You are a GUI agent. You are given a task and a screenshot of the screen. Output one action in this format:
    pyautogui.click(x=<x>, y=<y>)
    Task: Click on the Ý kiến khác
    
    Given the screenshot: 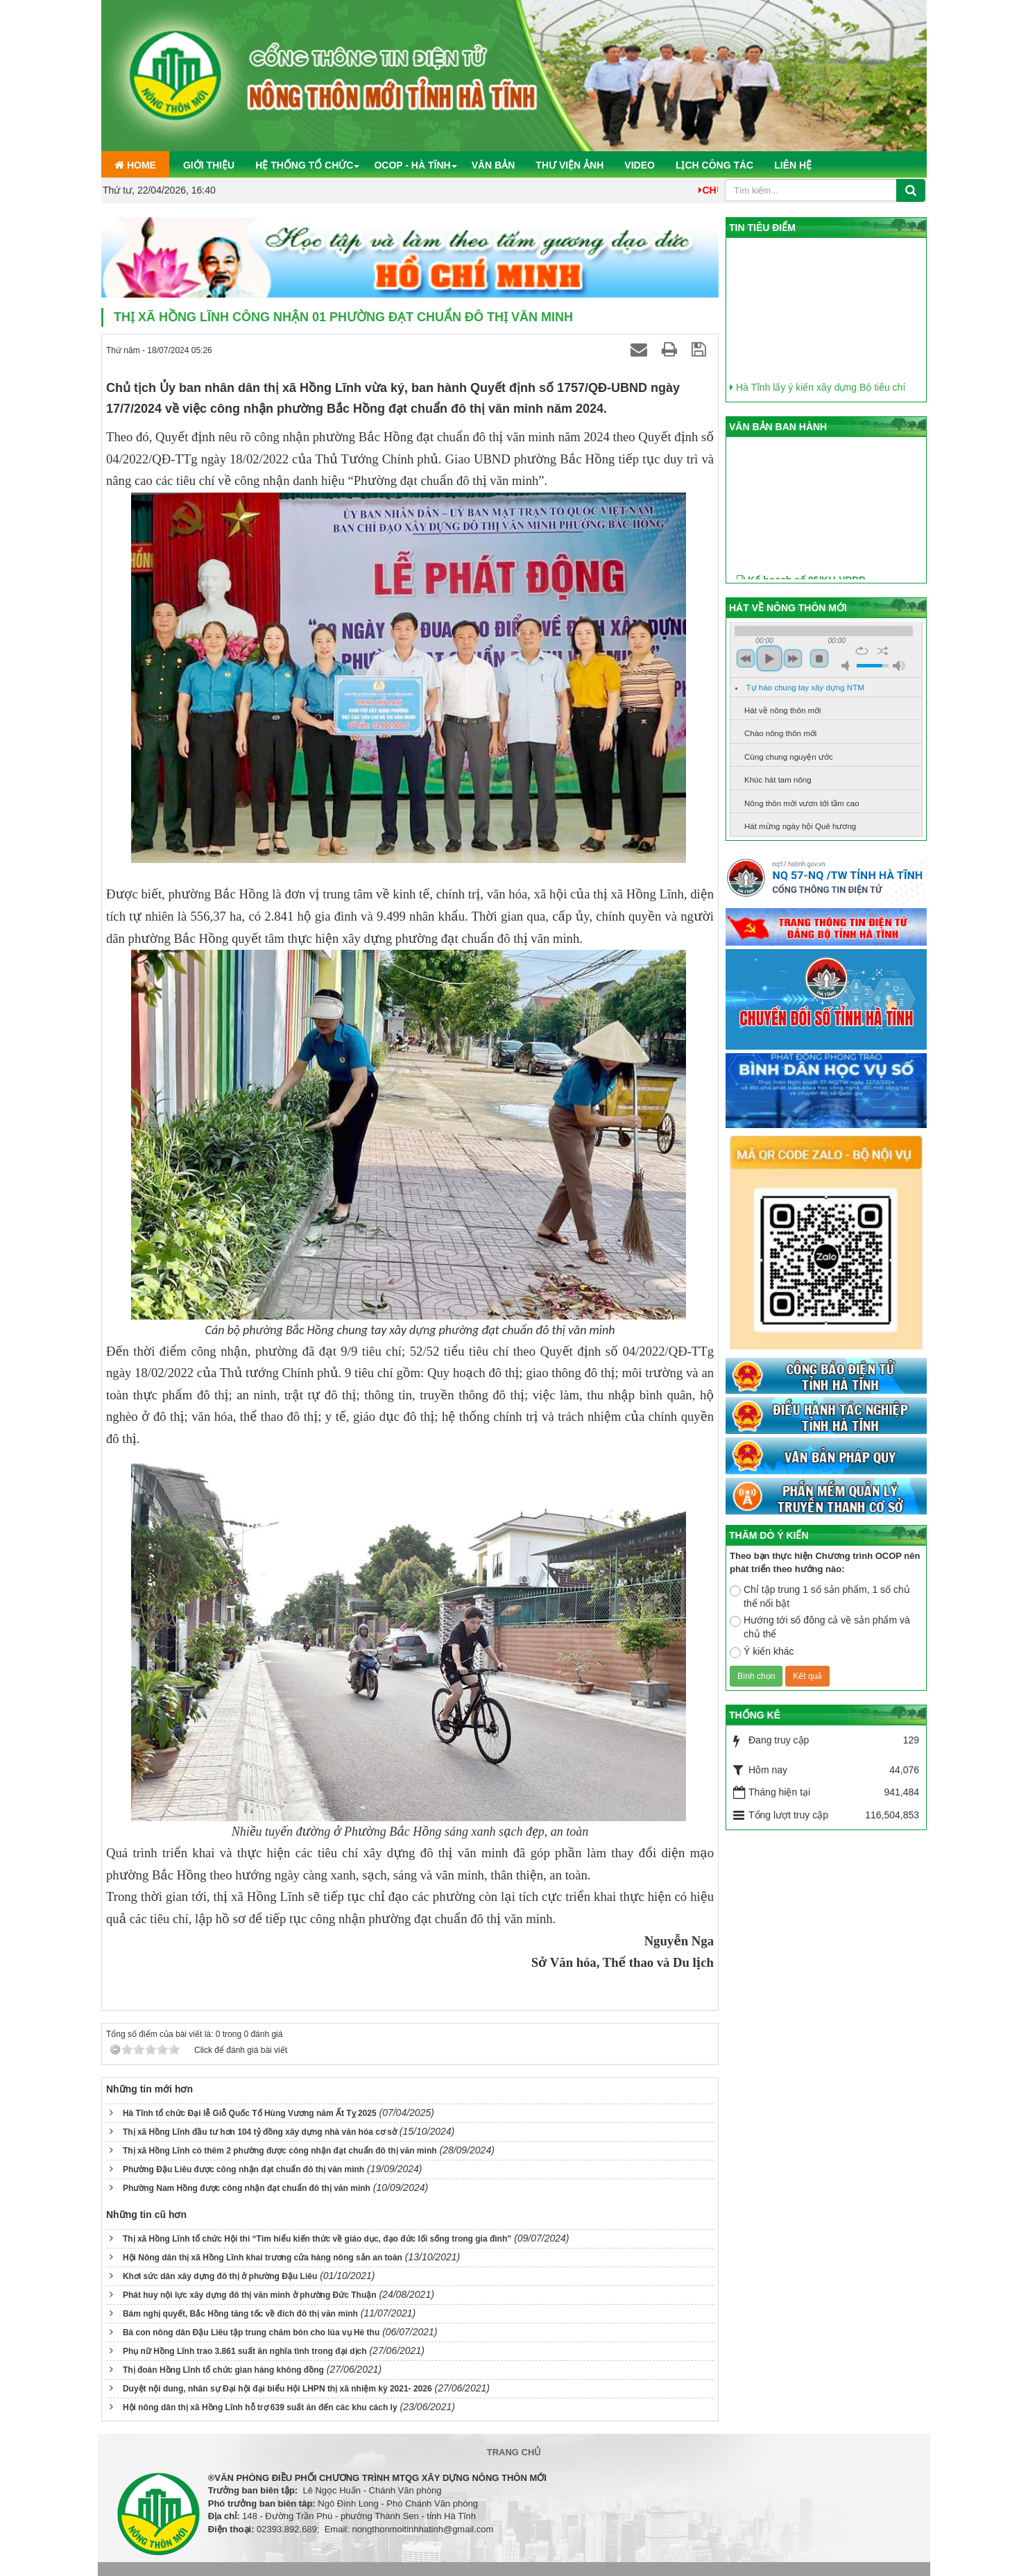 What is the action you would take?
    pyautogui.click(x=762, y=1652)
    